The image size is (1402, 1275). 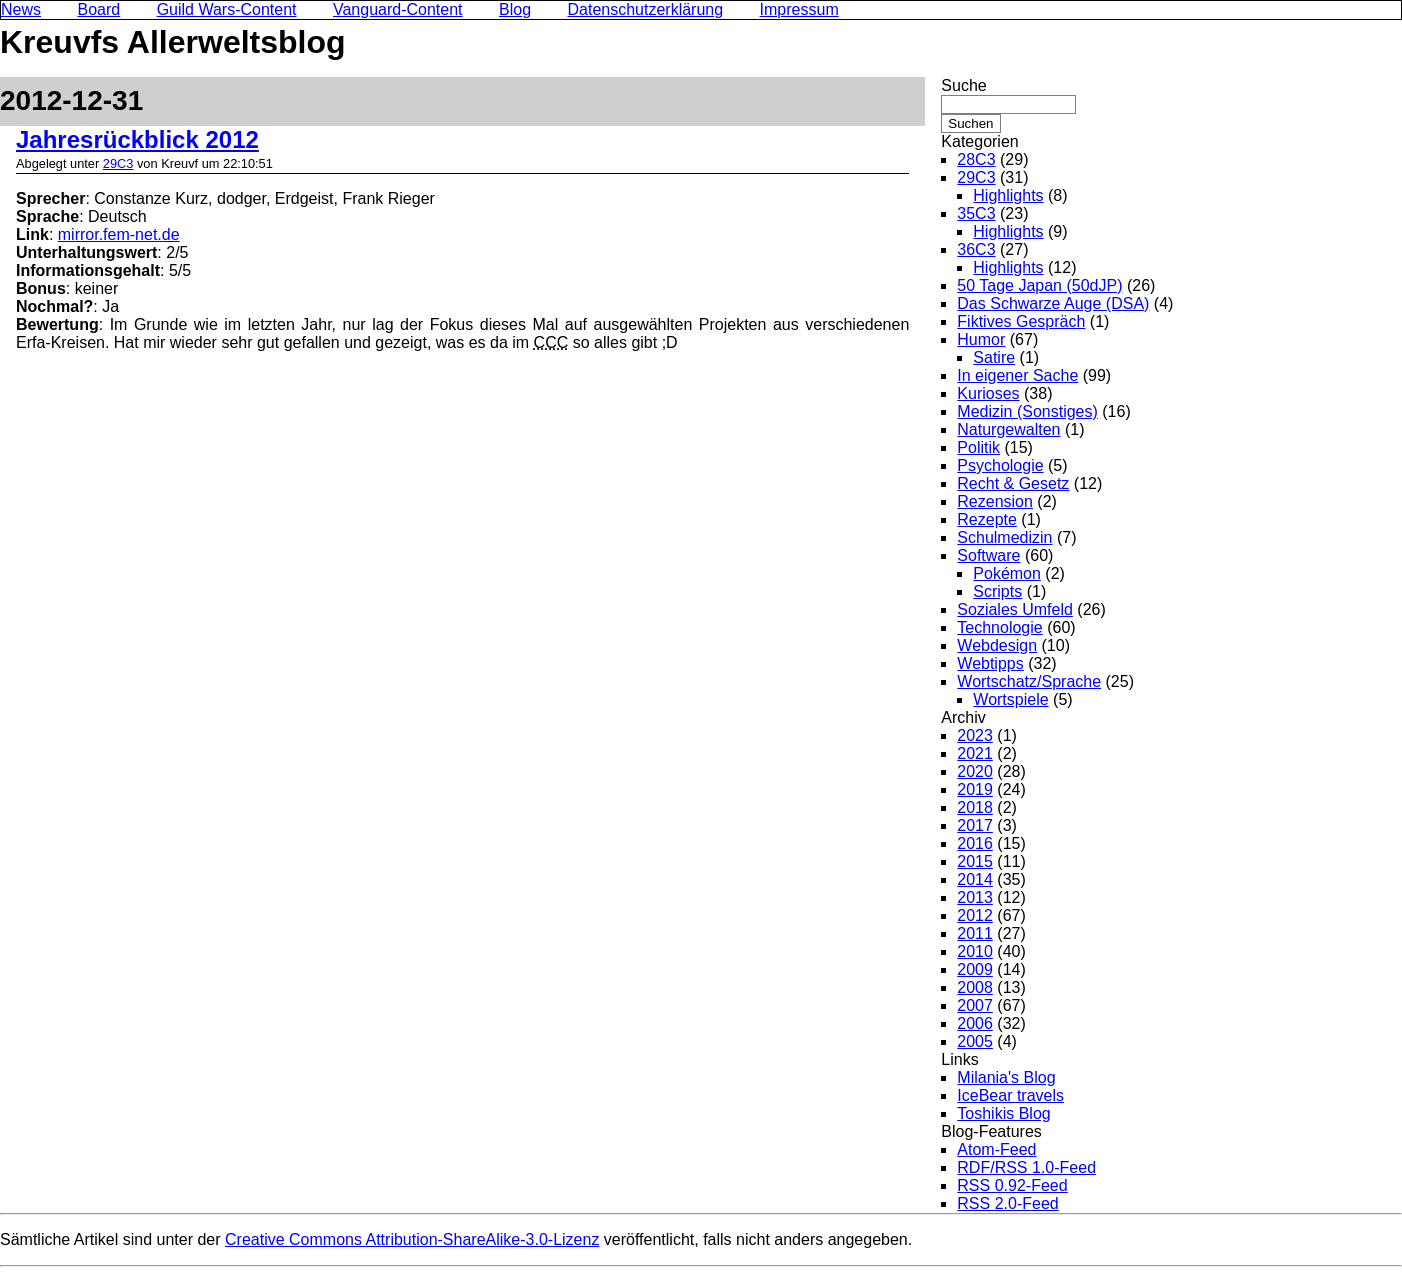 What do you see at coordinates (975, 969) in the screenshot?
I see `2009` at bounding box center [975, 969].